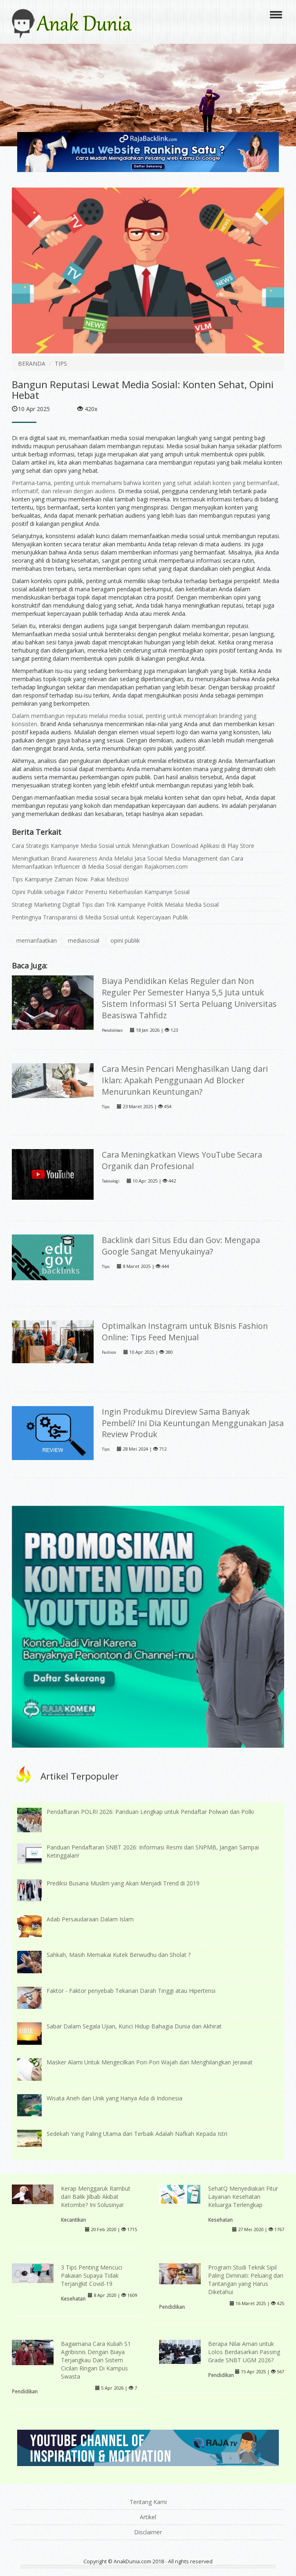  What do you see at coordinates (245, 2279) in the screenshot?
I see `Program Studi Teknik Sipil Paling Diminati: Peluang dan Tantangan yang Harus Diketahui` at bounding box center [245, 2279].